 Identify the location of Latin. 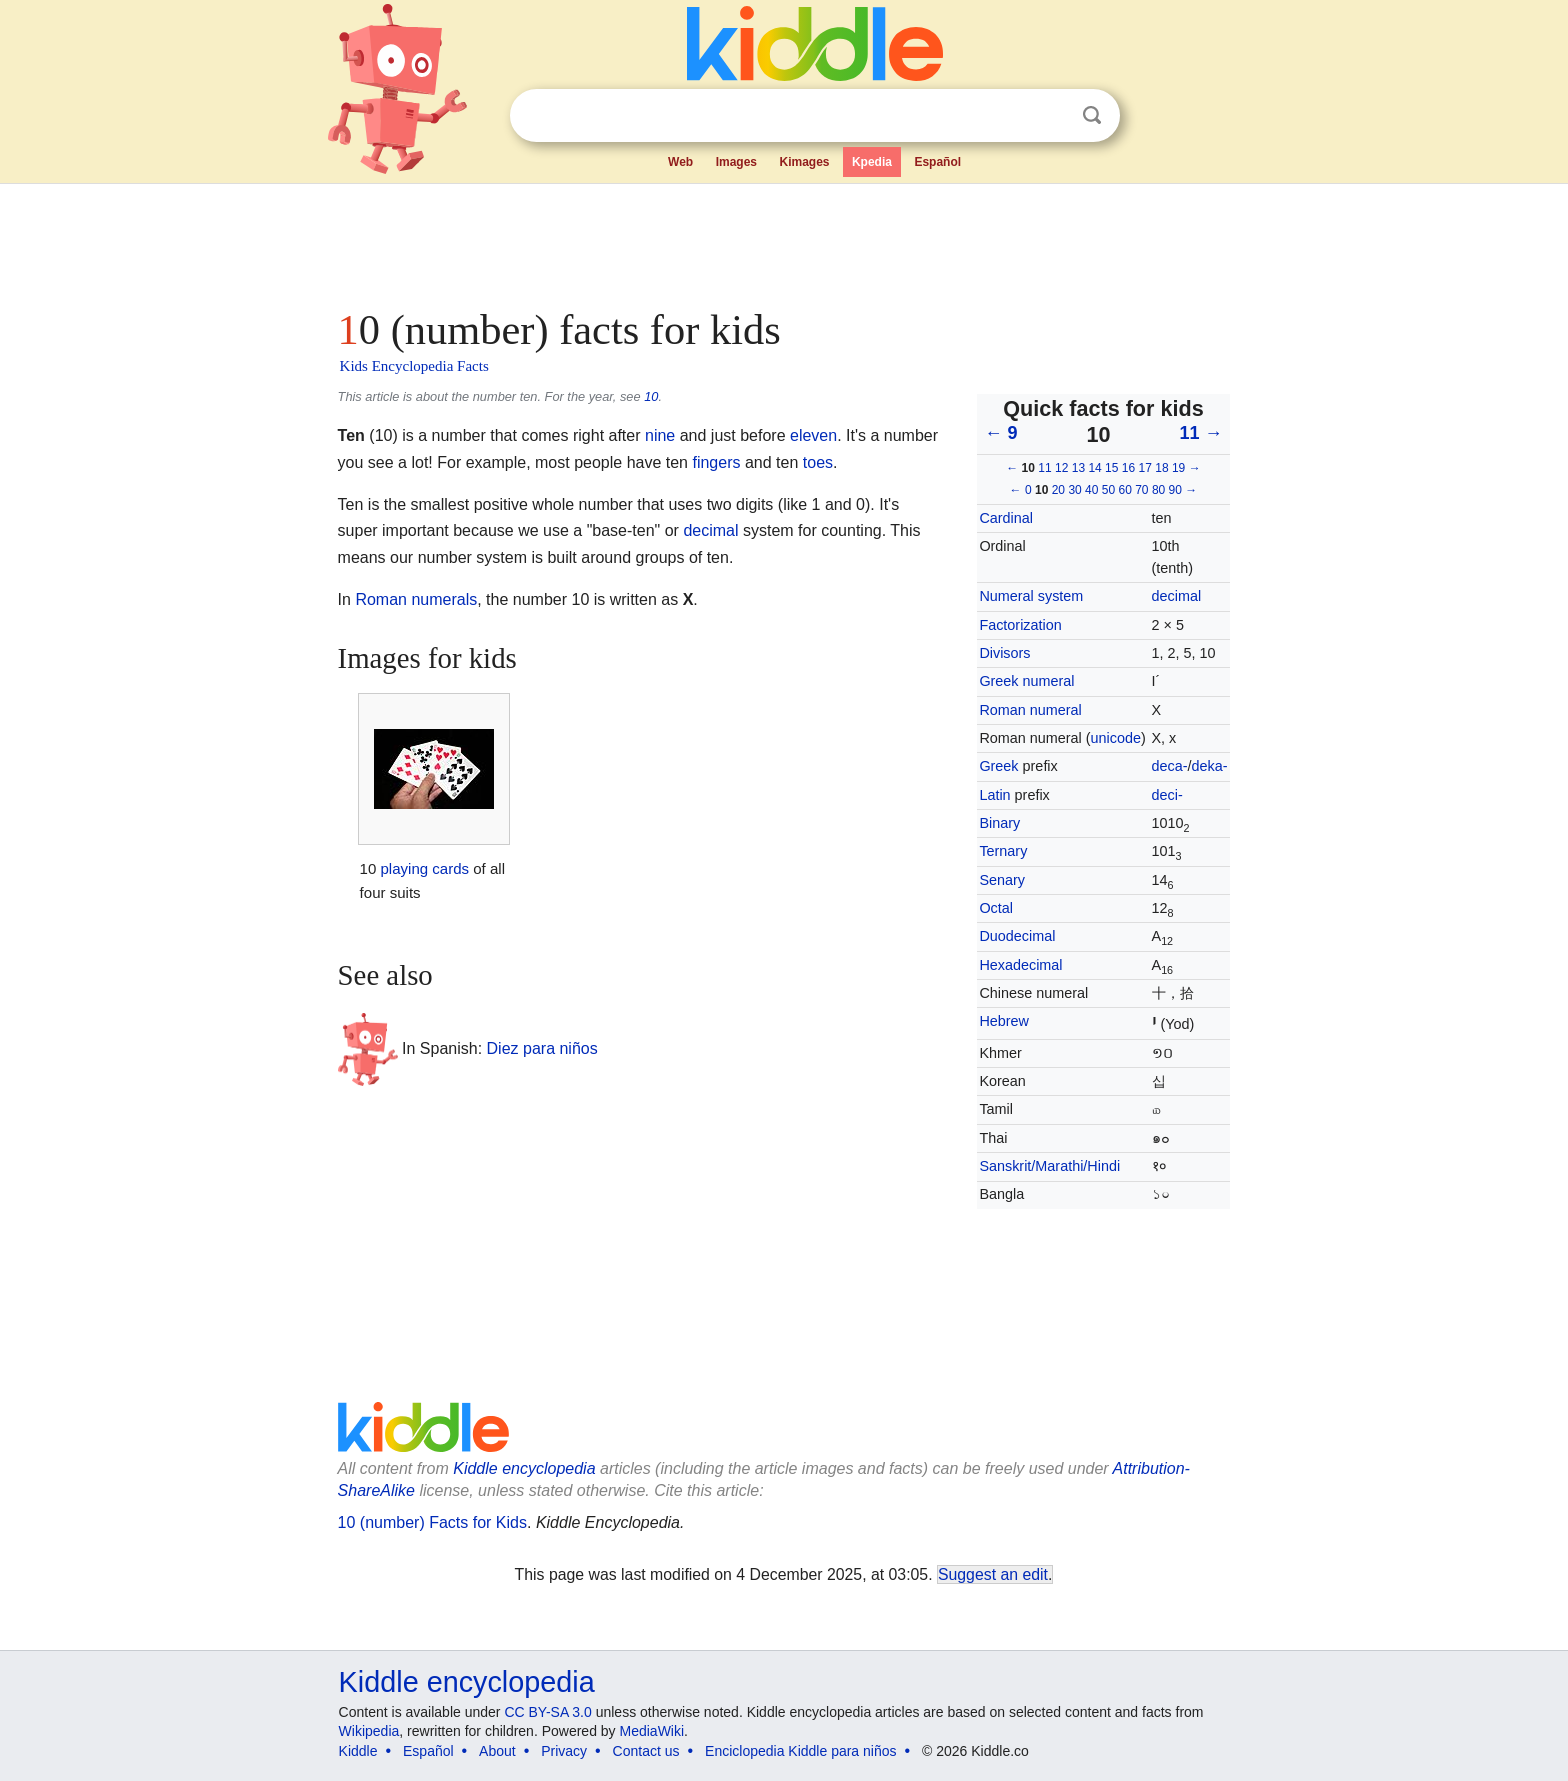
(994, 795).